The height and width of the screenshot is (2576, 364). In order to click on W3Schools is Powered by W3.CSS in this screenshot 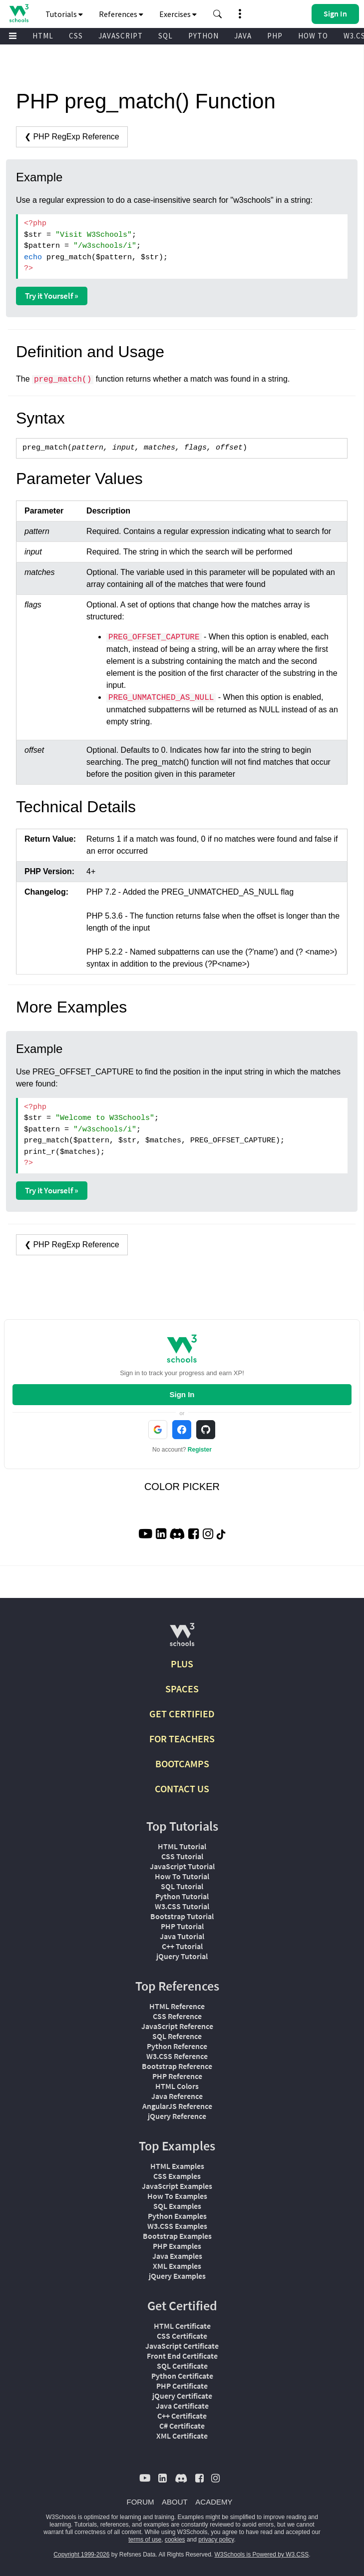, I will do `click(262, 2554)`.